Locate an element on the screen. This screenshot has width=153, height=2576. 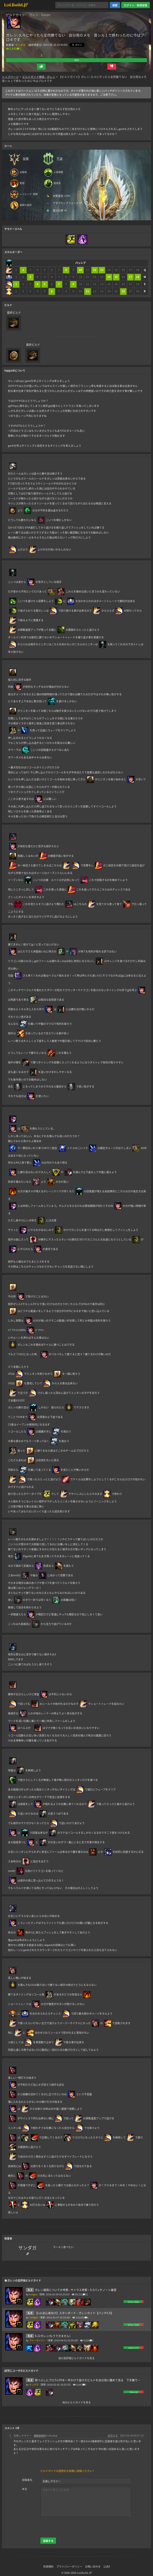
投稿する is located at coordinates (48, 2541).